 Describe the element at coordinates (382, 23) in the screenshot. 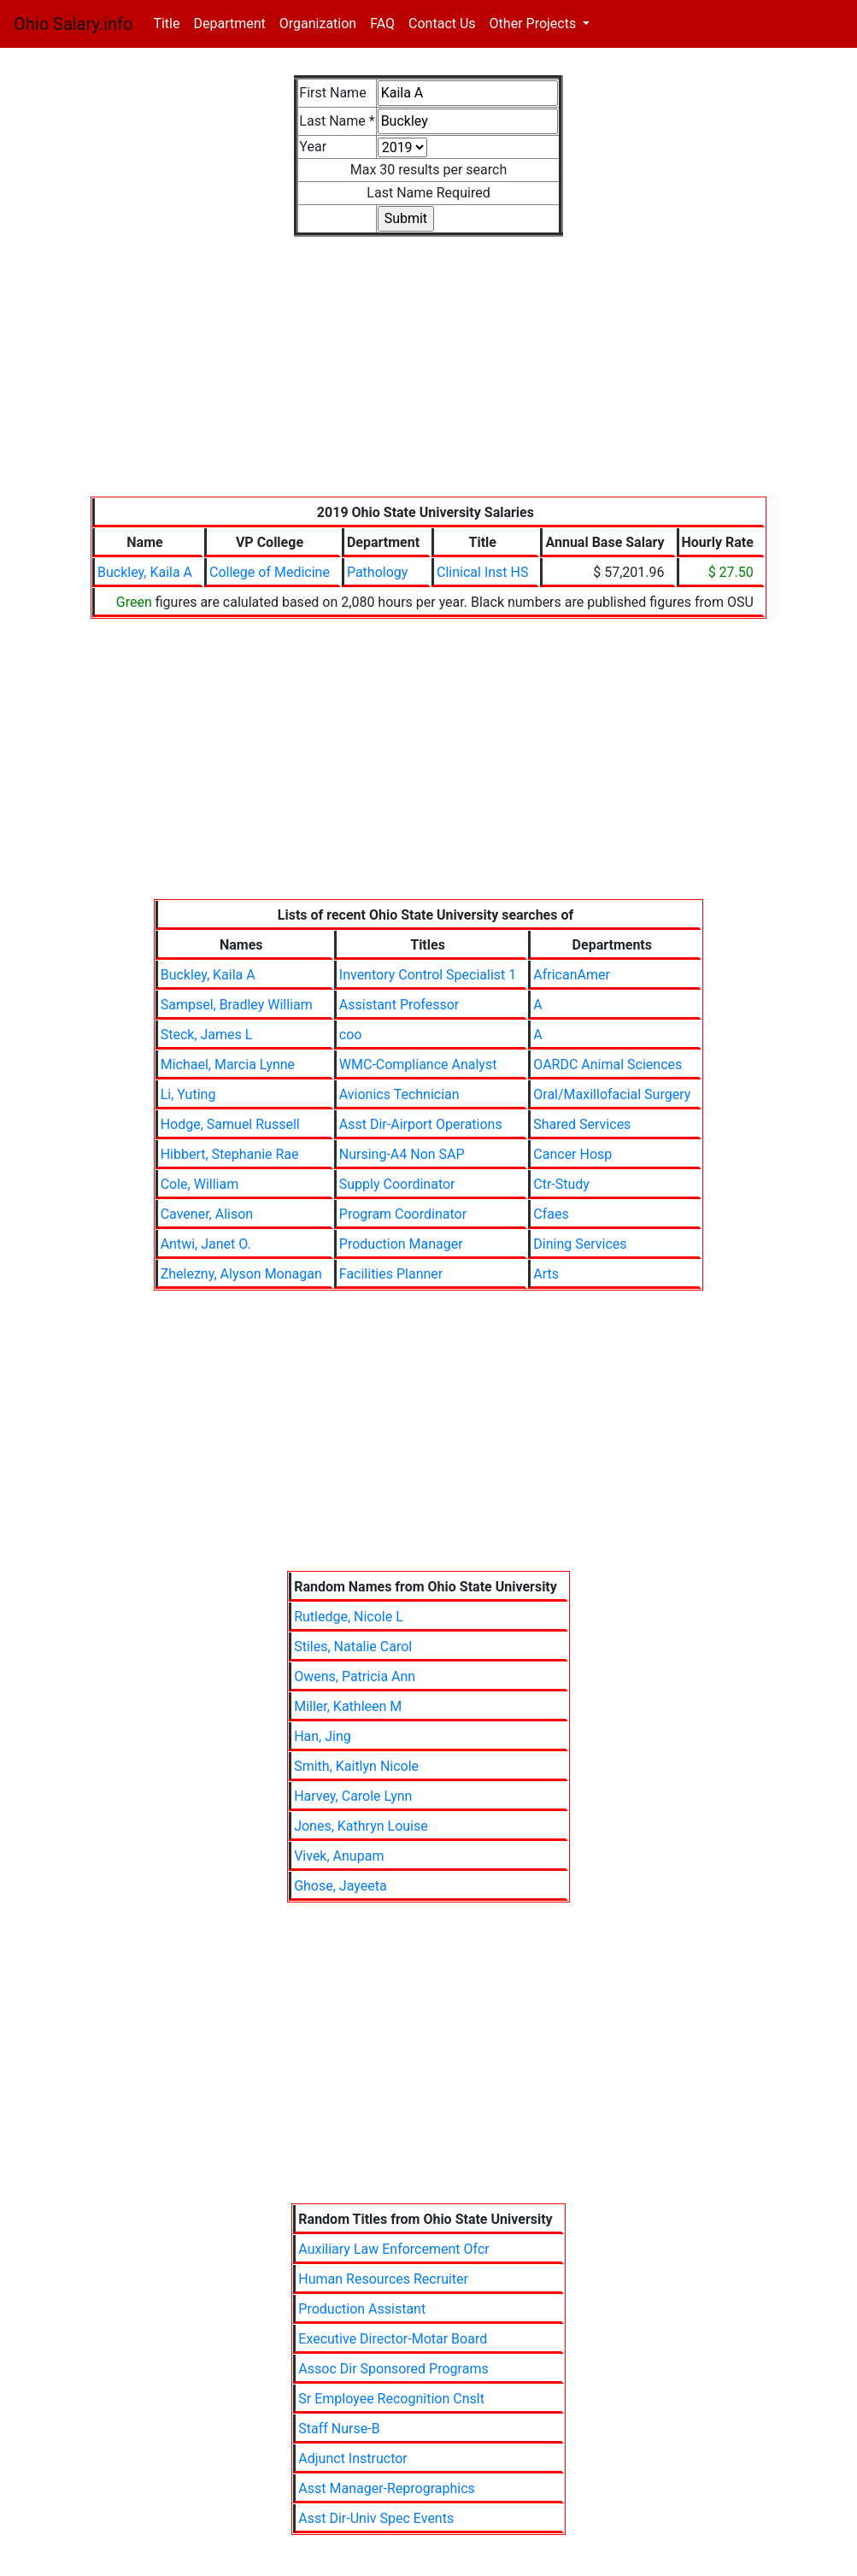

I see `FAQ` at that location.